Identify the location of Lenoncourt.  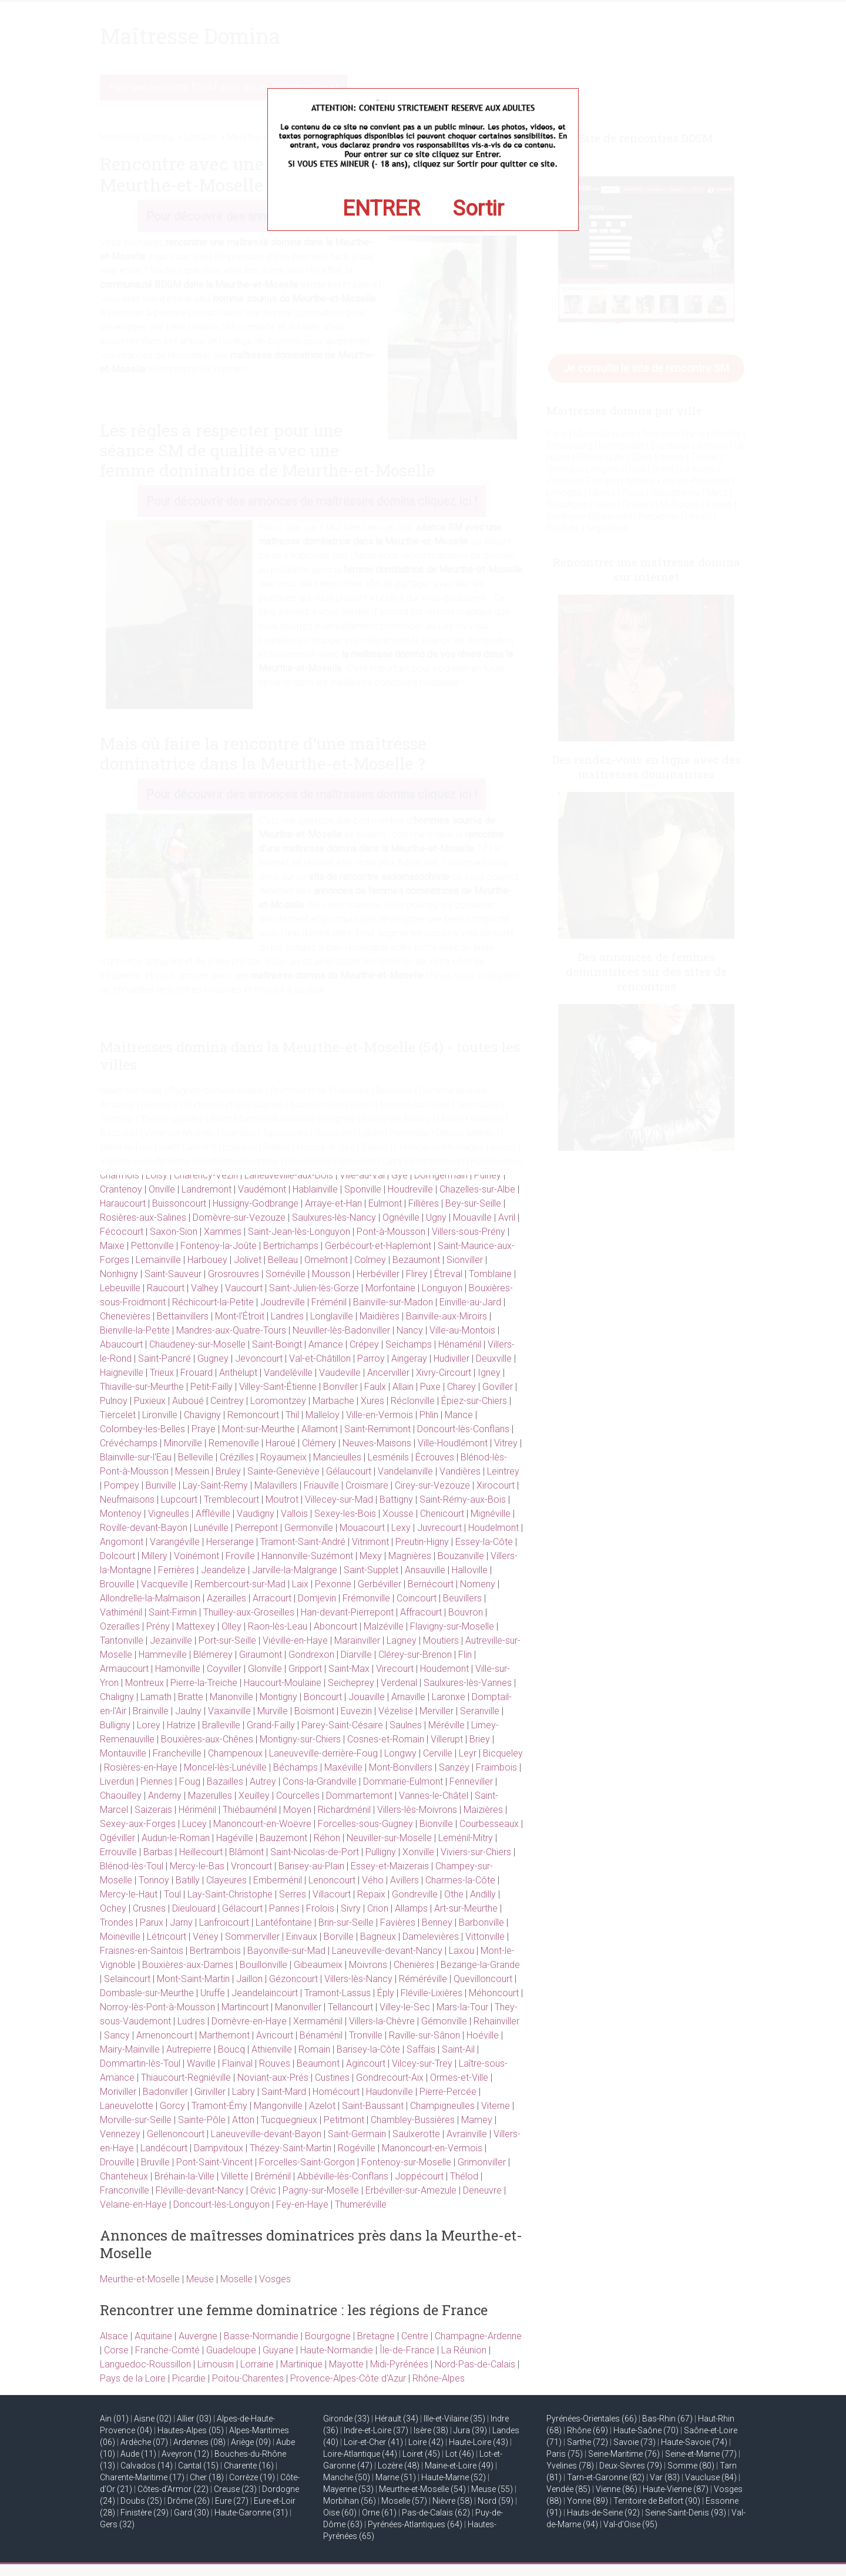
(331, 1880).